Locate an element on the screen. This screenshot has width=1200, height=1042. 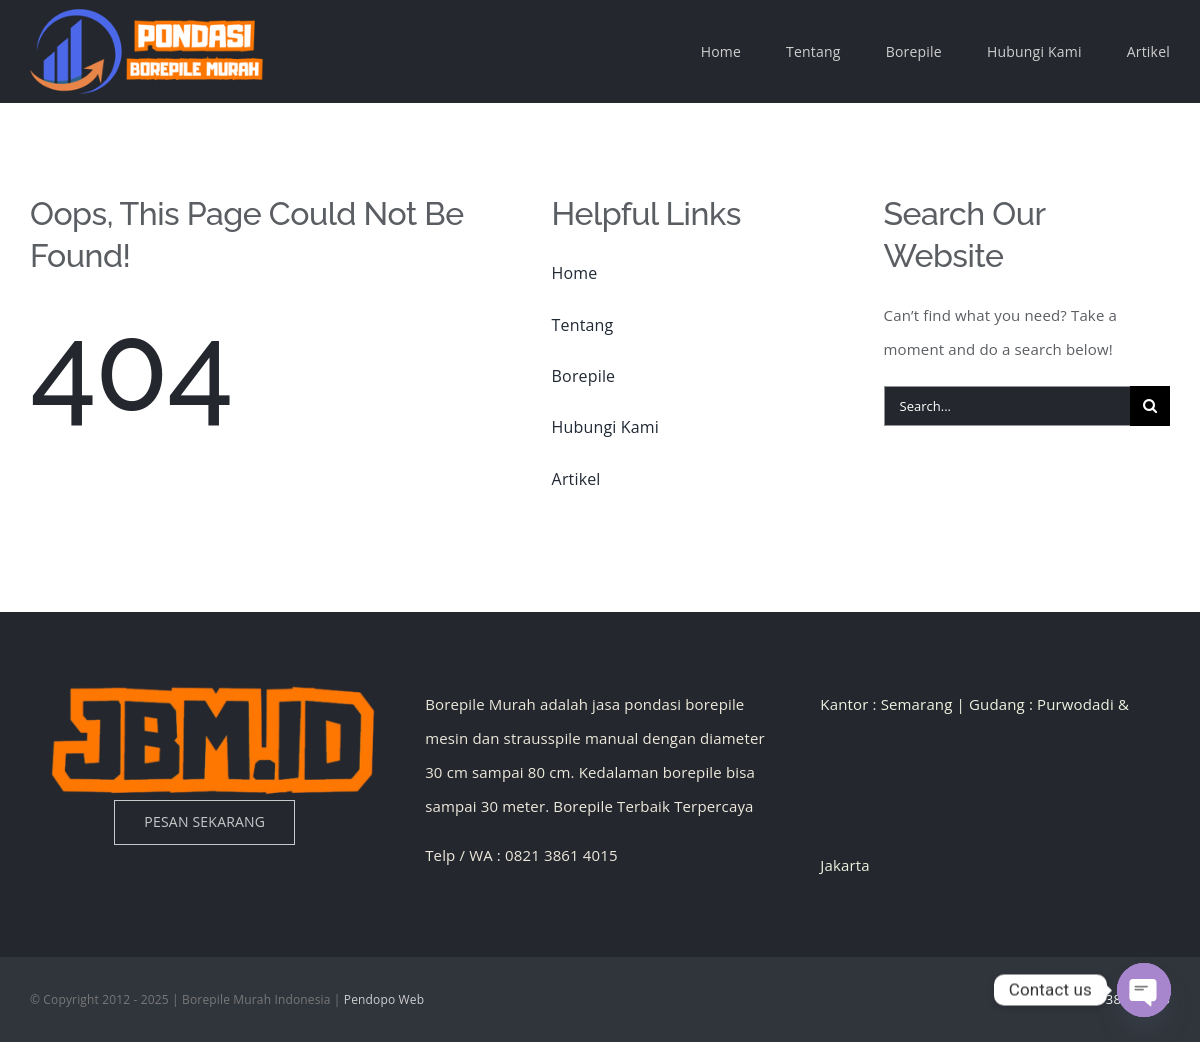
[Search...] is located at coordinates (1007, 406).